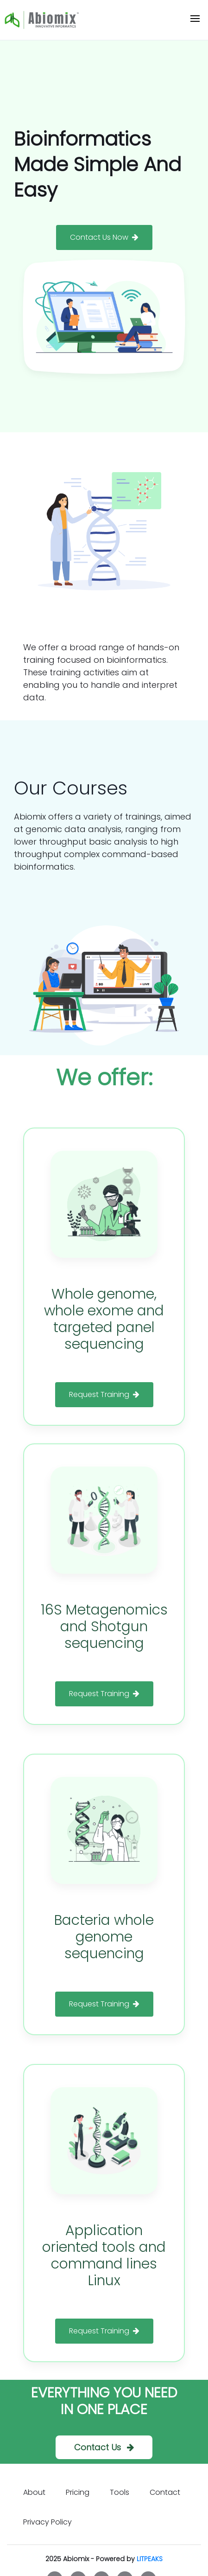 The width and height of the screenshot is (208, 2576). What do you see at coordinates (77, 2492) in the screenshot?
I see `Pricing` at bounding box center [77, 2492].